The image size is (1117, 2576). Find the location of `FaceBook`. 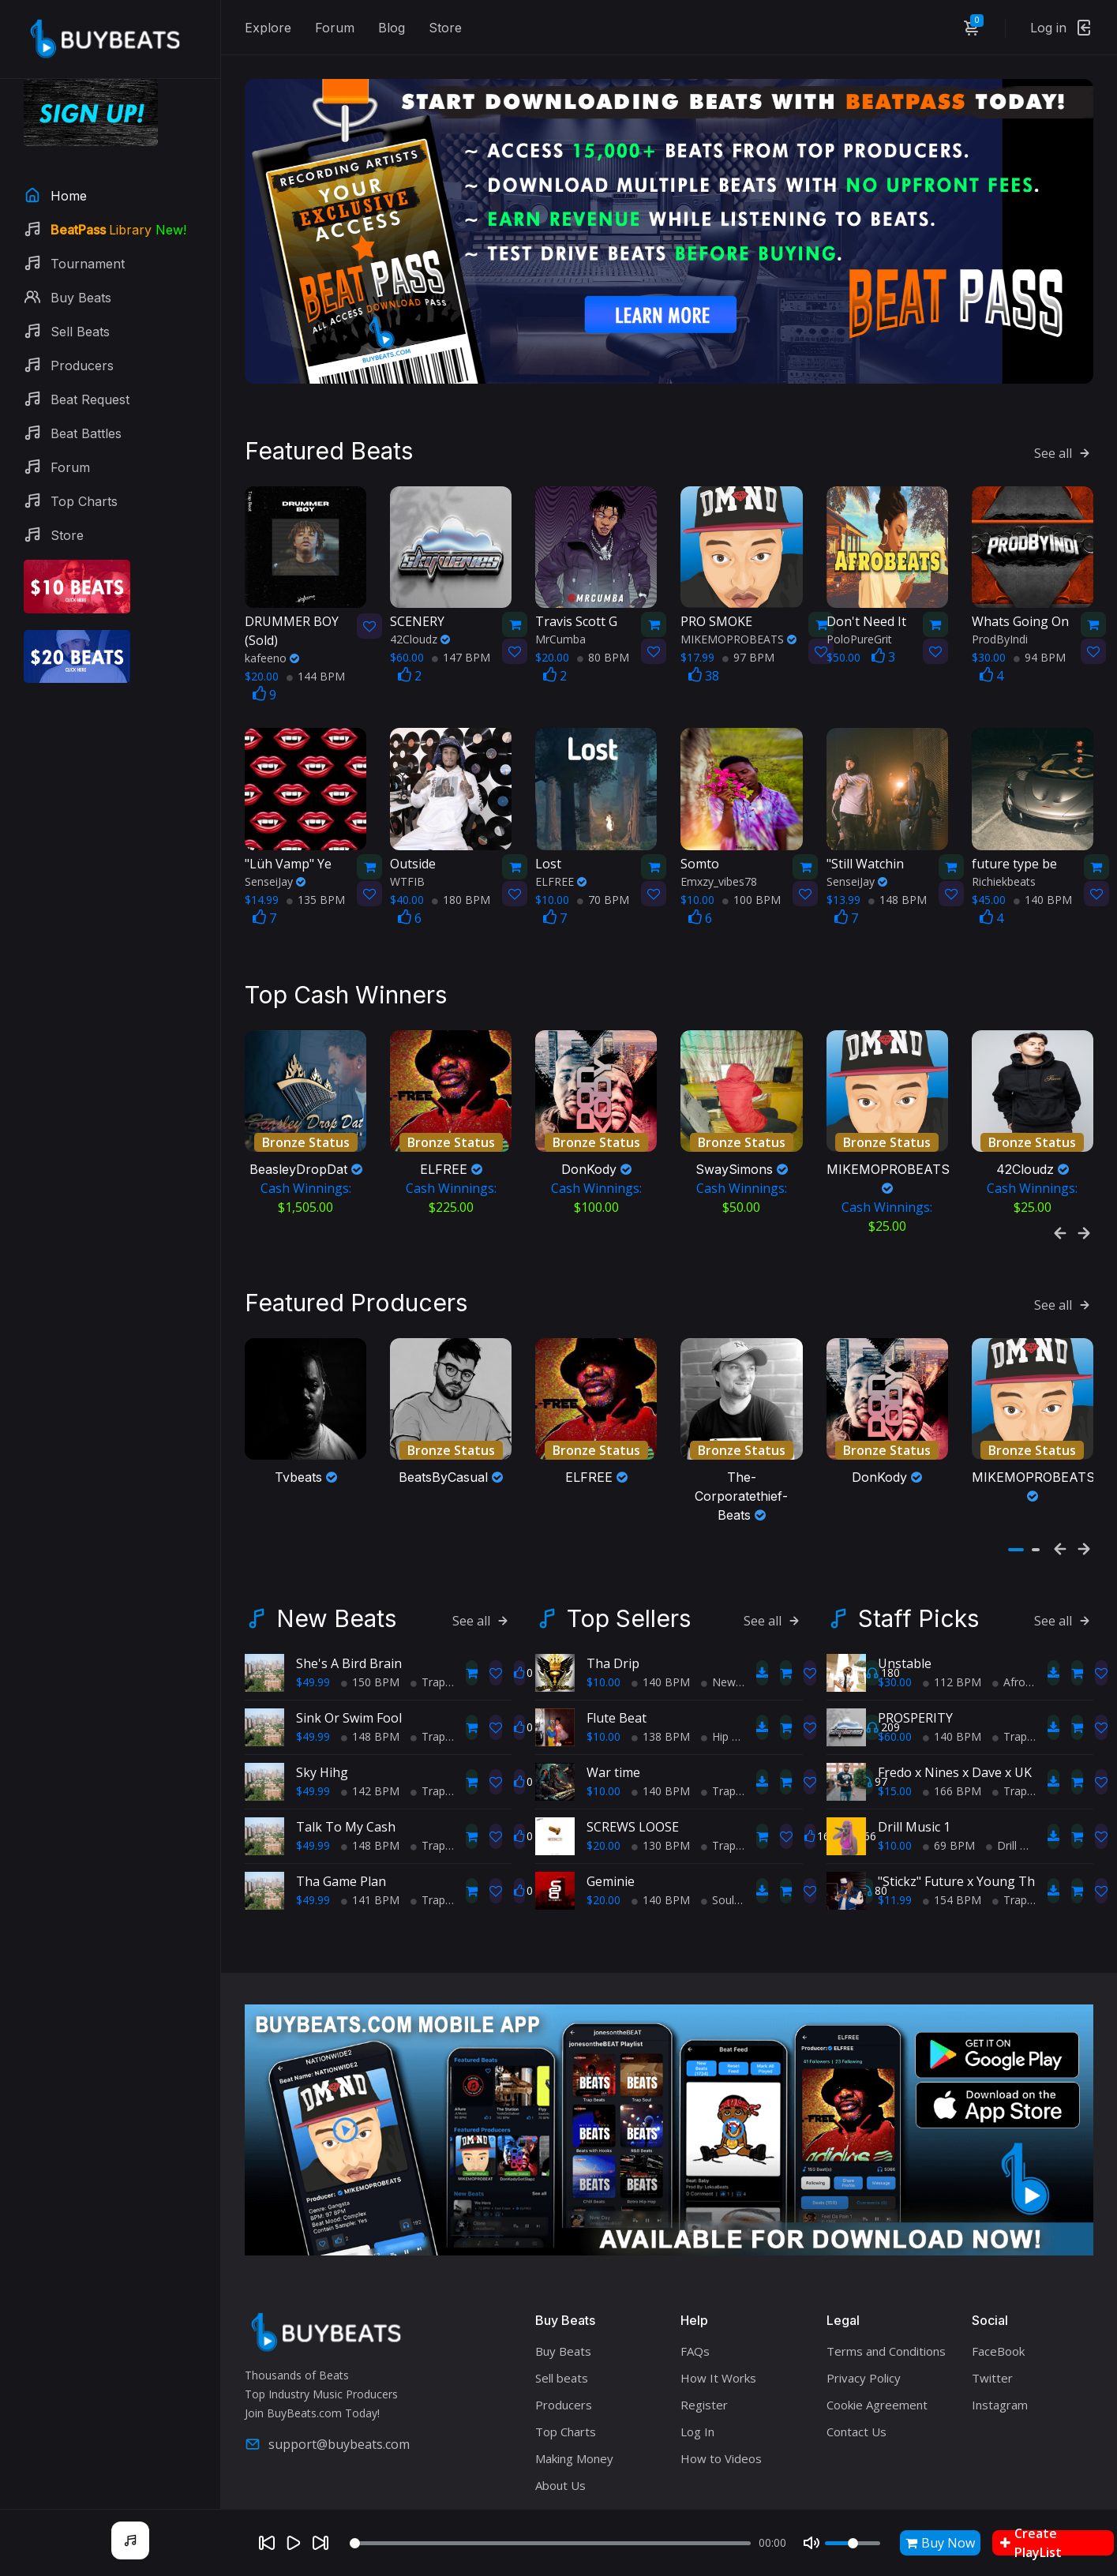

FaceBook is located at coordinates (998, 2316).